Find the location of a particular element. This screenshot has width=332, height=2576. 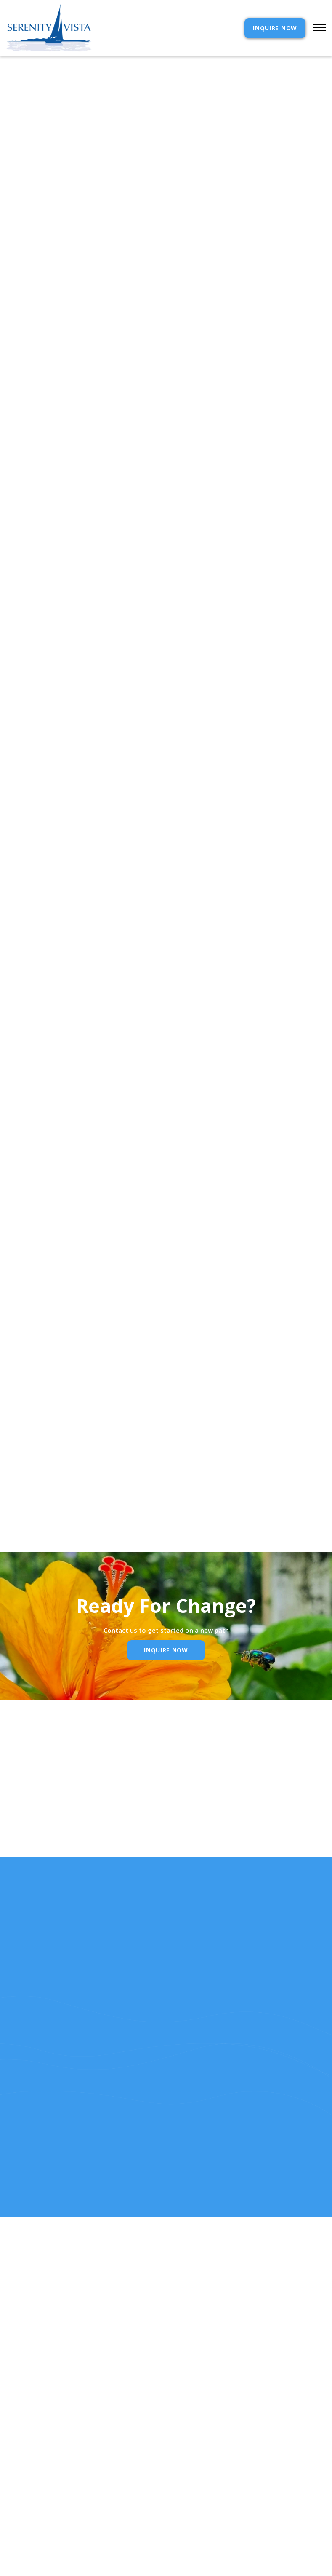

Email is located at coordinates (149, 1838).